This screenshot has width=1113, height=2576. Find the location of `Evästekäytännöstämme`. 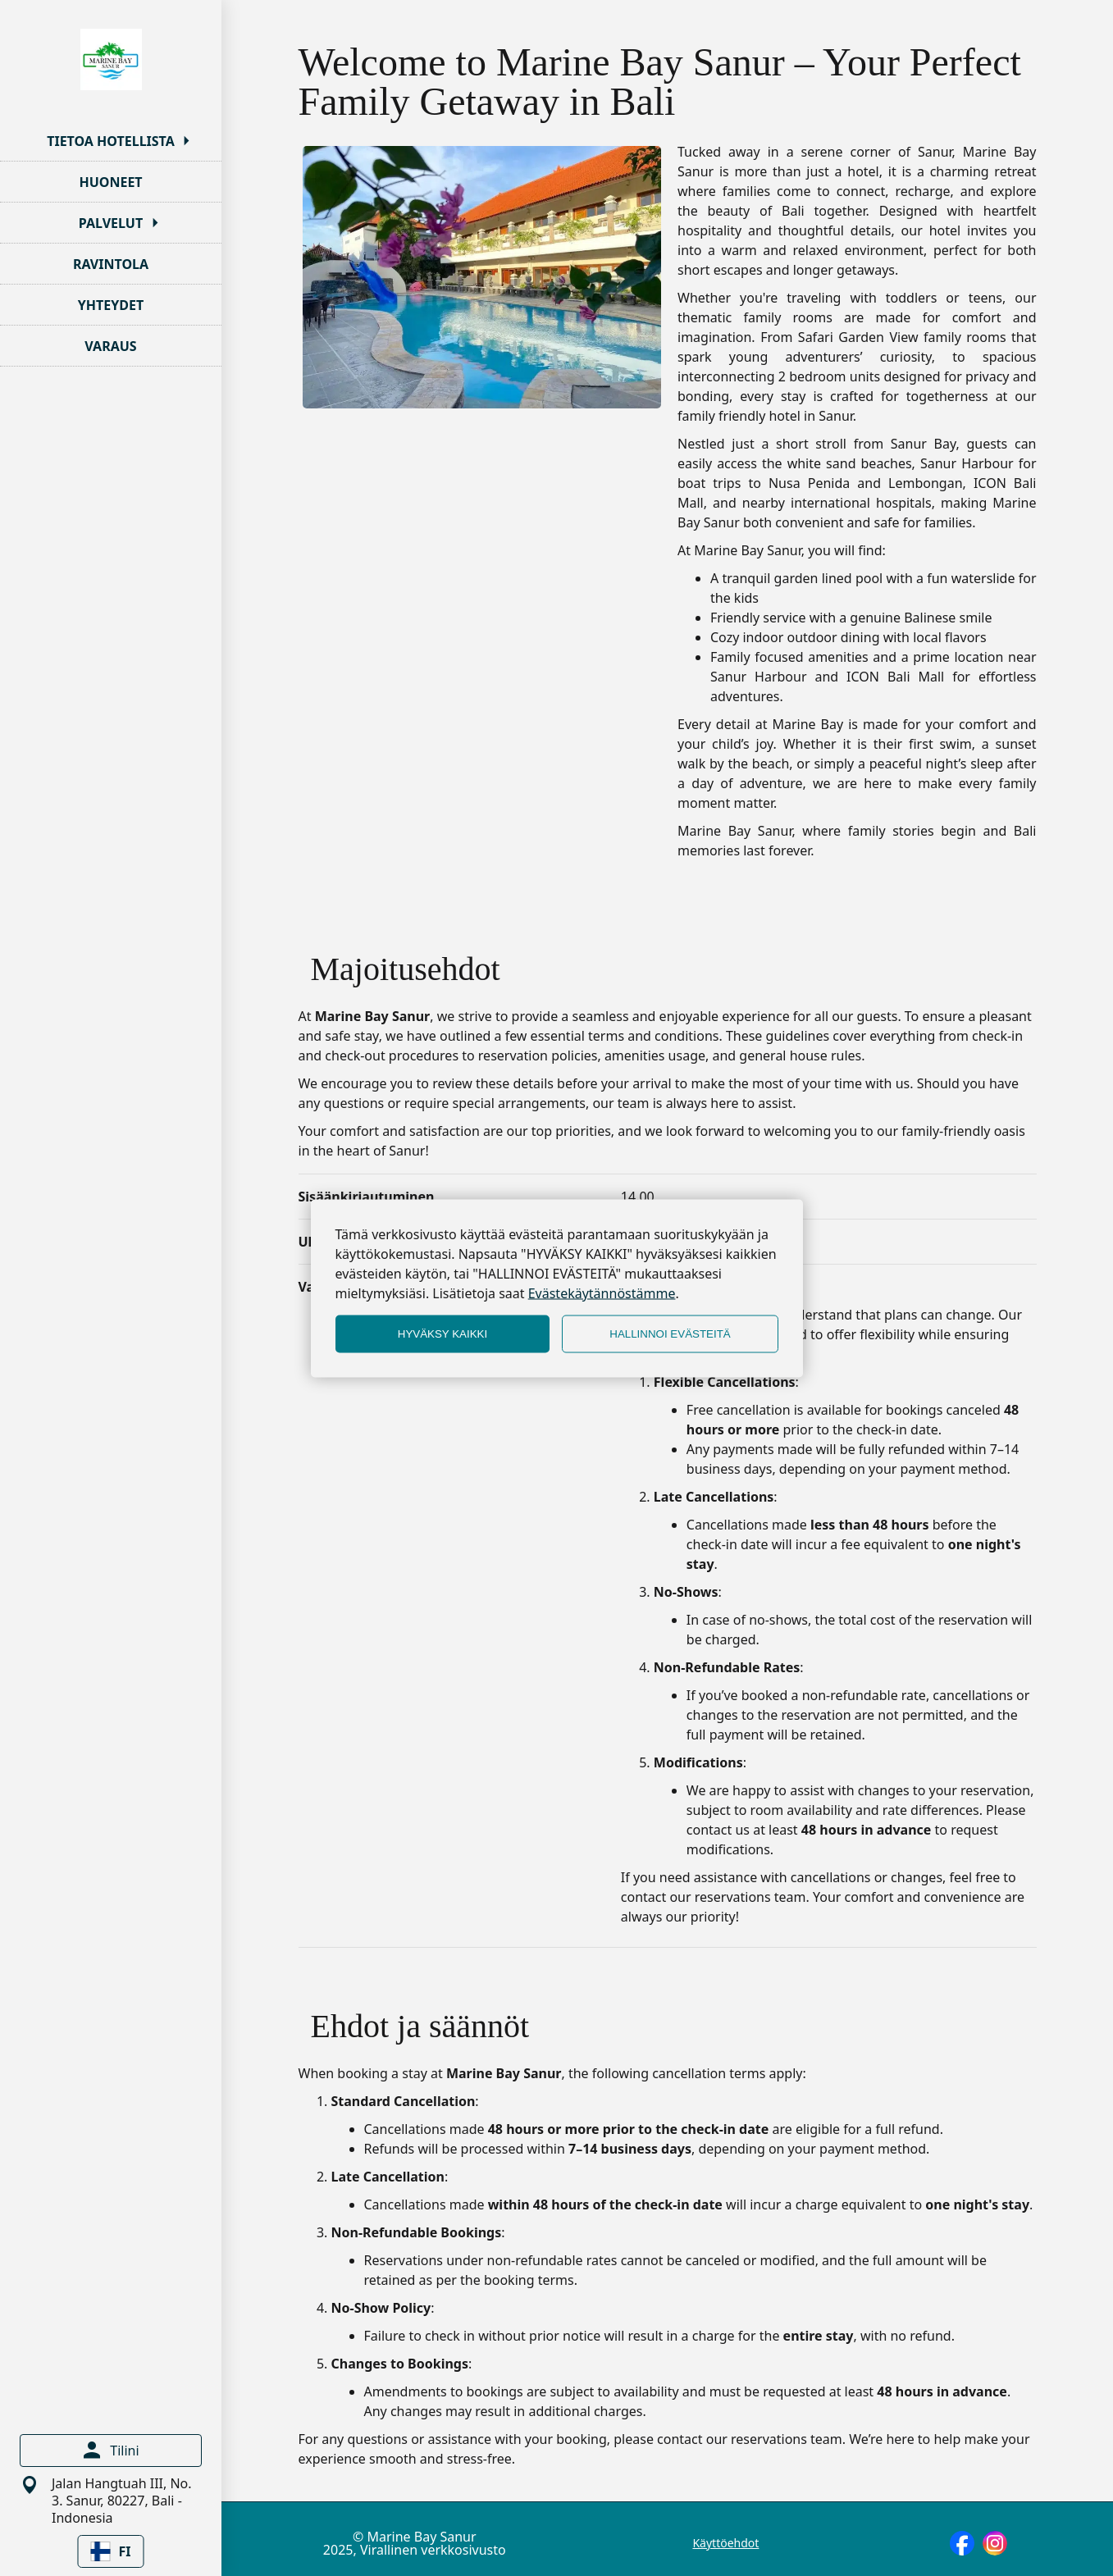

Evästekäytännöstämme is located at coordinates (602, 1292).